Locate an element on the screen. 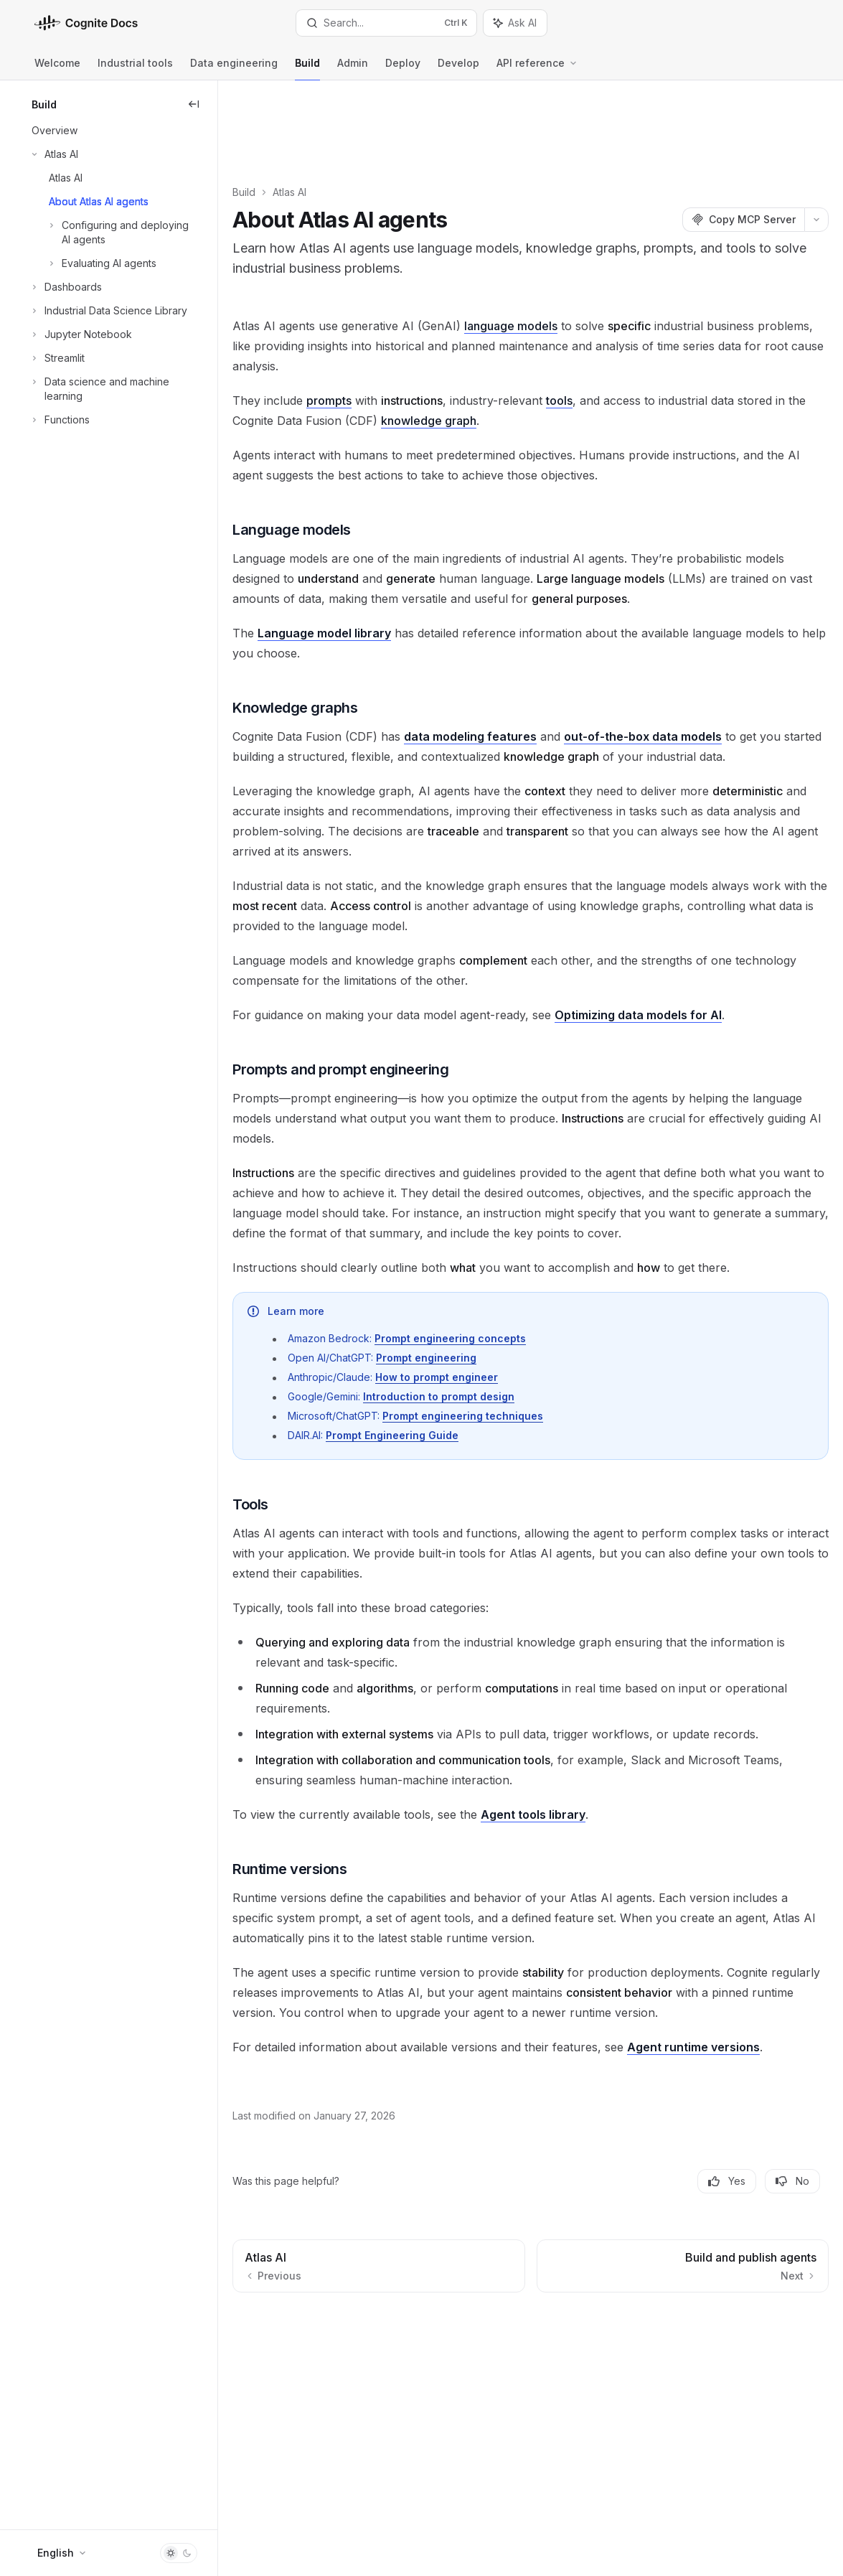 The image size is (843, 2576). Deploy is located at coordinates (402, 68).